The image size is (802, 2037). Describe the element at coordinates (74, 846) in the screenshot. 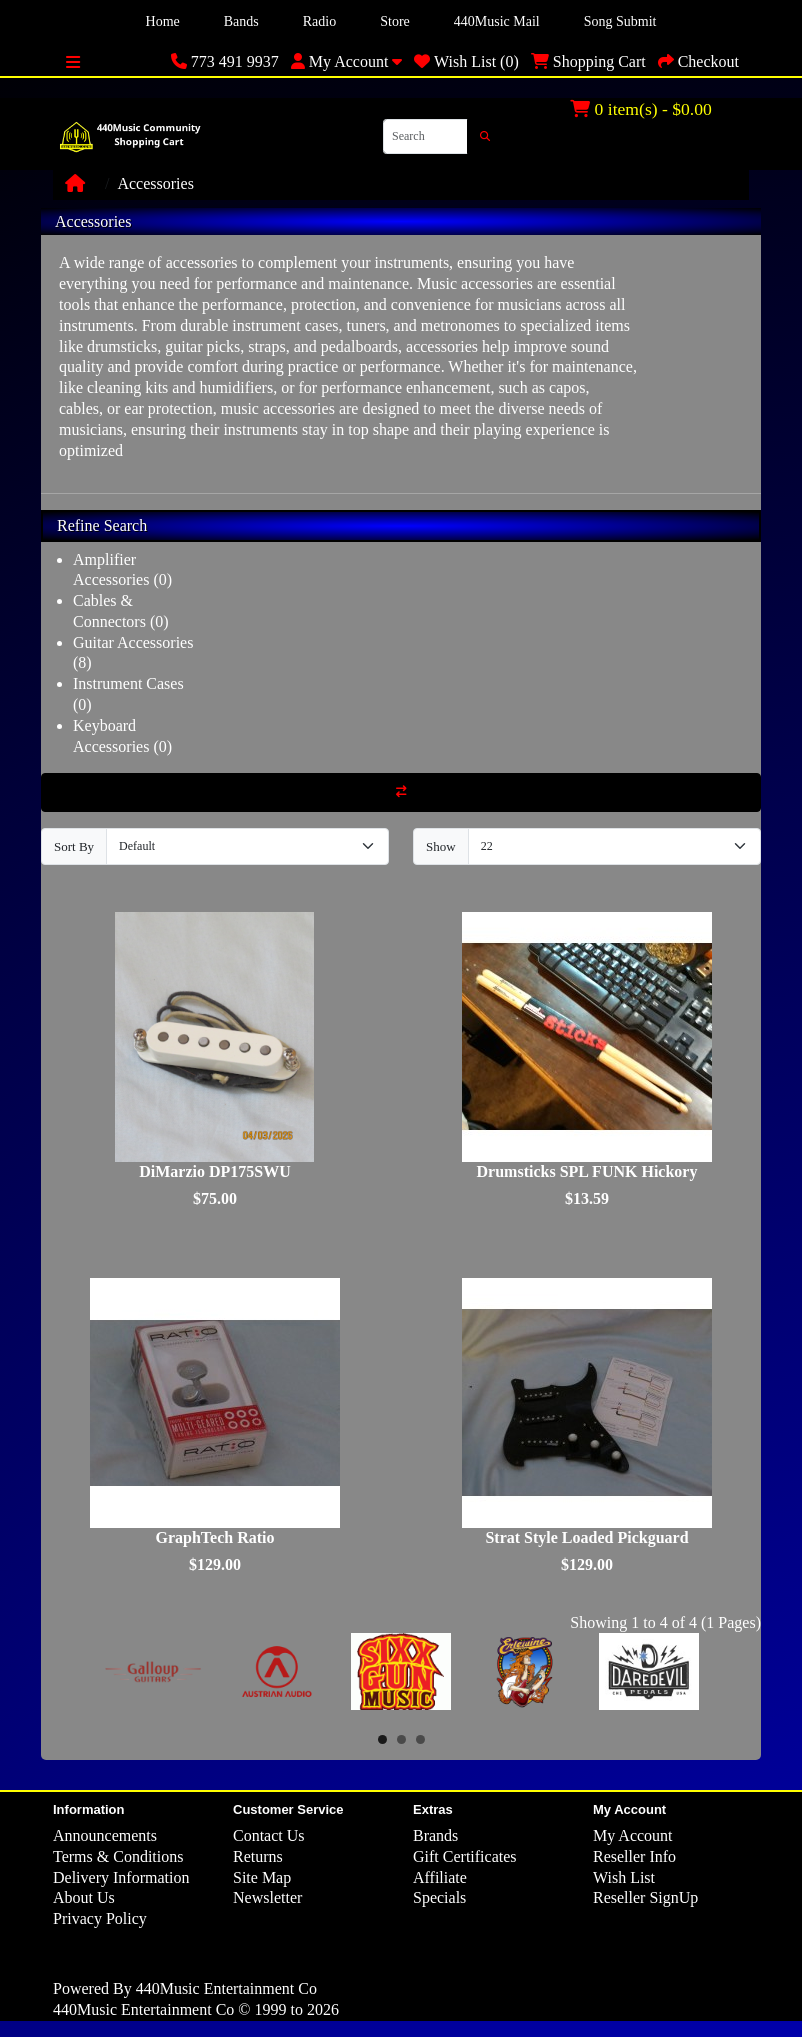

I see `Sort By` at that location.